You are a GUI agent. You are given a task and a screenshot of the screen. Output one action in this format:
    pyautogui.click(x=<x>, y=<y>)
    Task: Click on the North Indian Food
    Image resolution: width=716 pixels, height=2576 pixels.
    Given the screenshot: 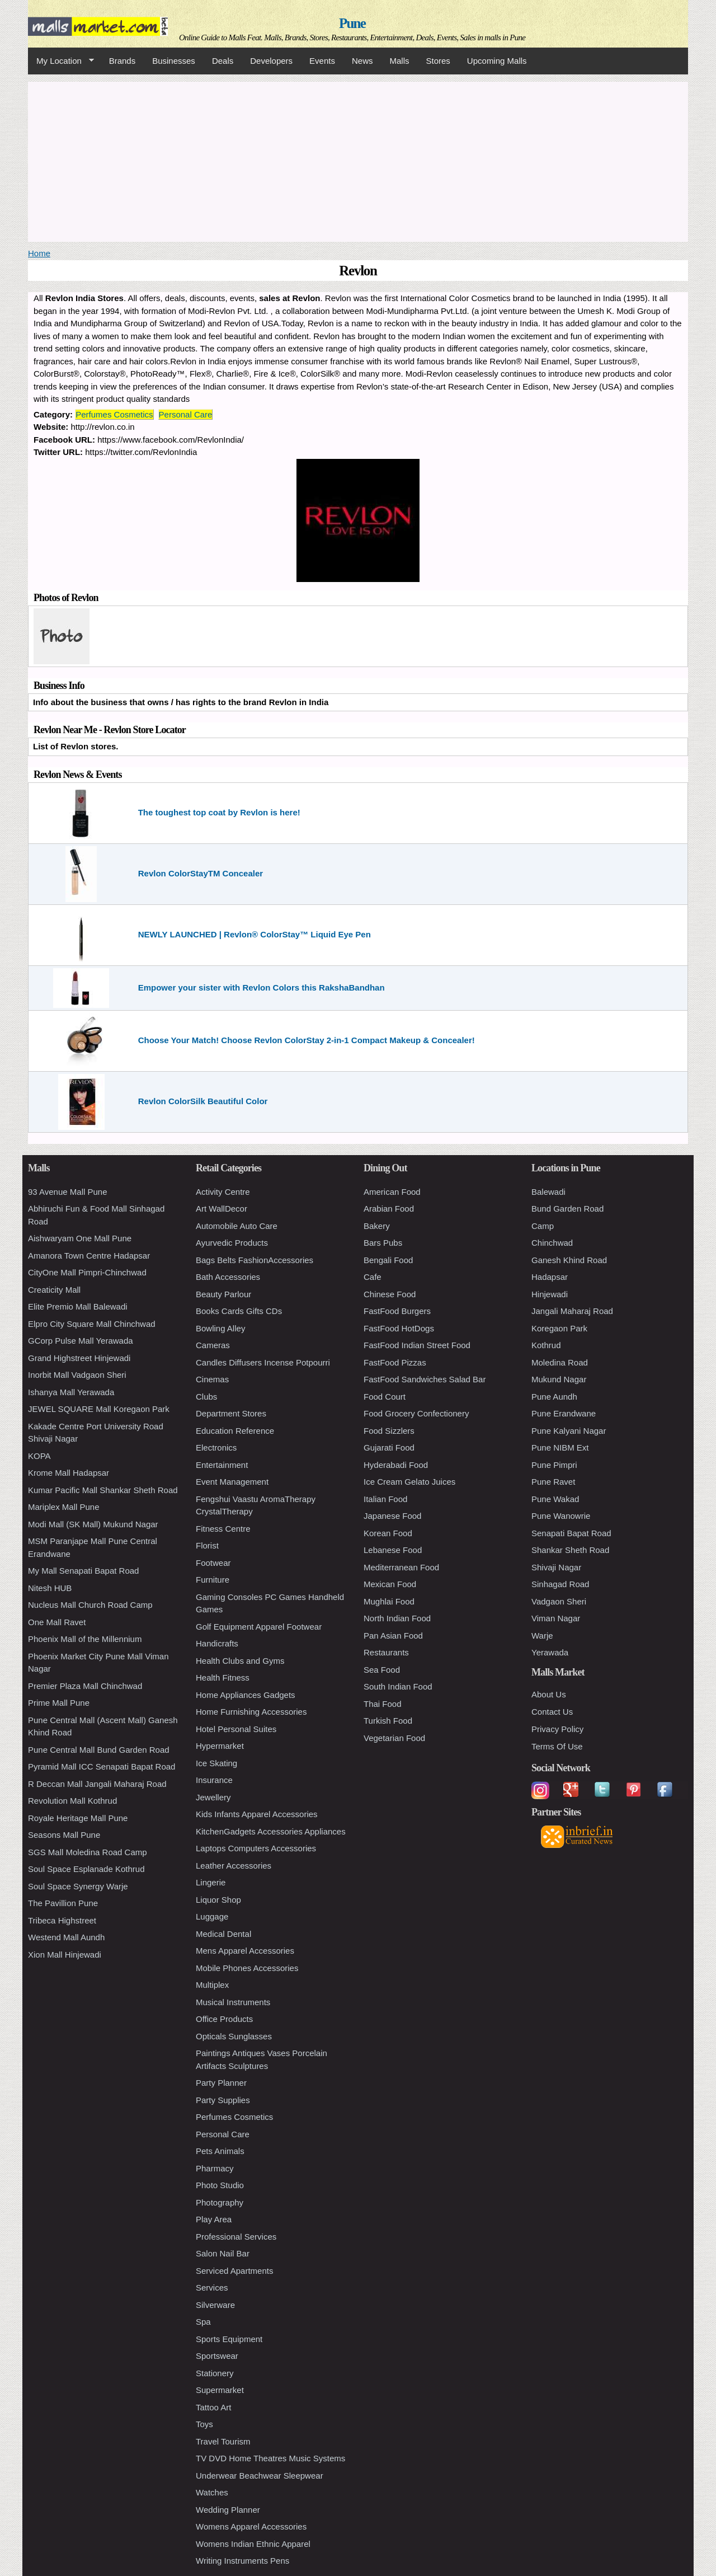 What is the action you would take?
    pyautogui.click(x=397, y=1618)
    